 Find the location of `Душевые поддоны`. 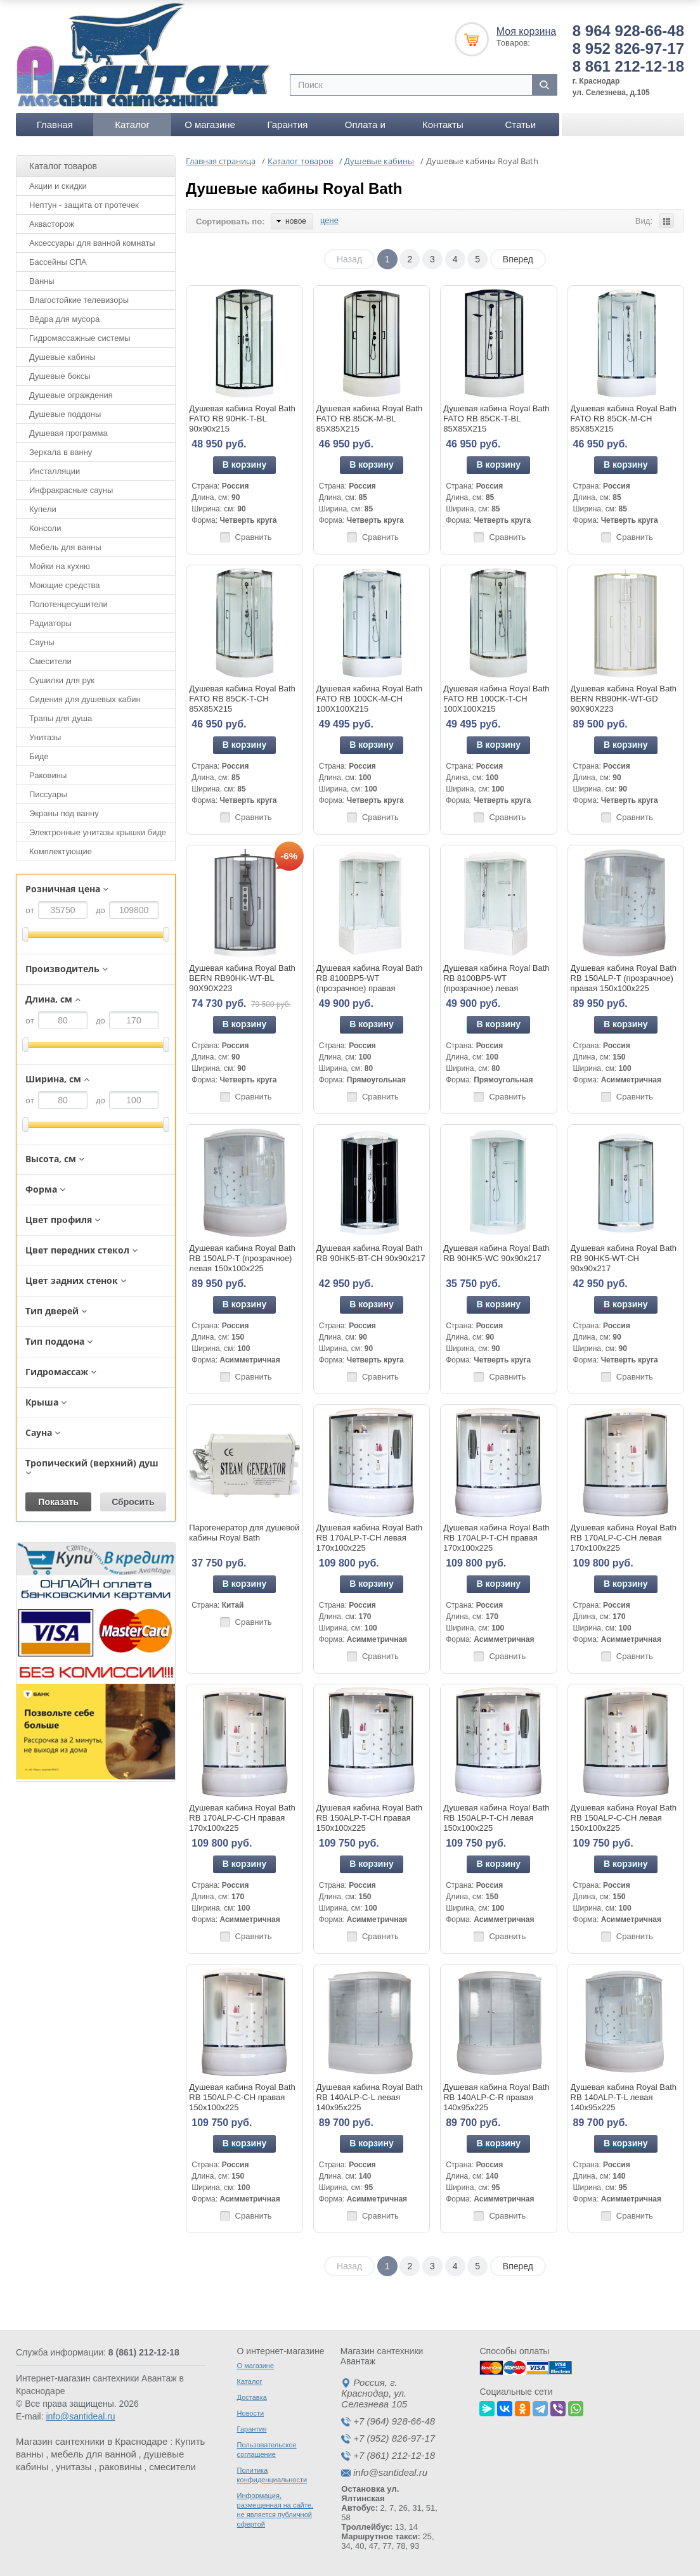

Душевые поддоны is located at coordinates (65, 414).